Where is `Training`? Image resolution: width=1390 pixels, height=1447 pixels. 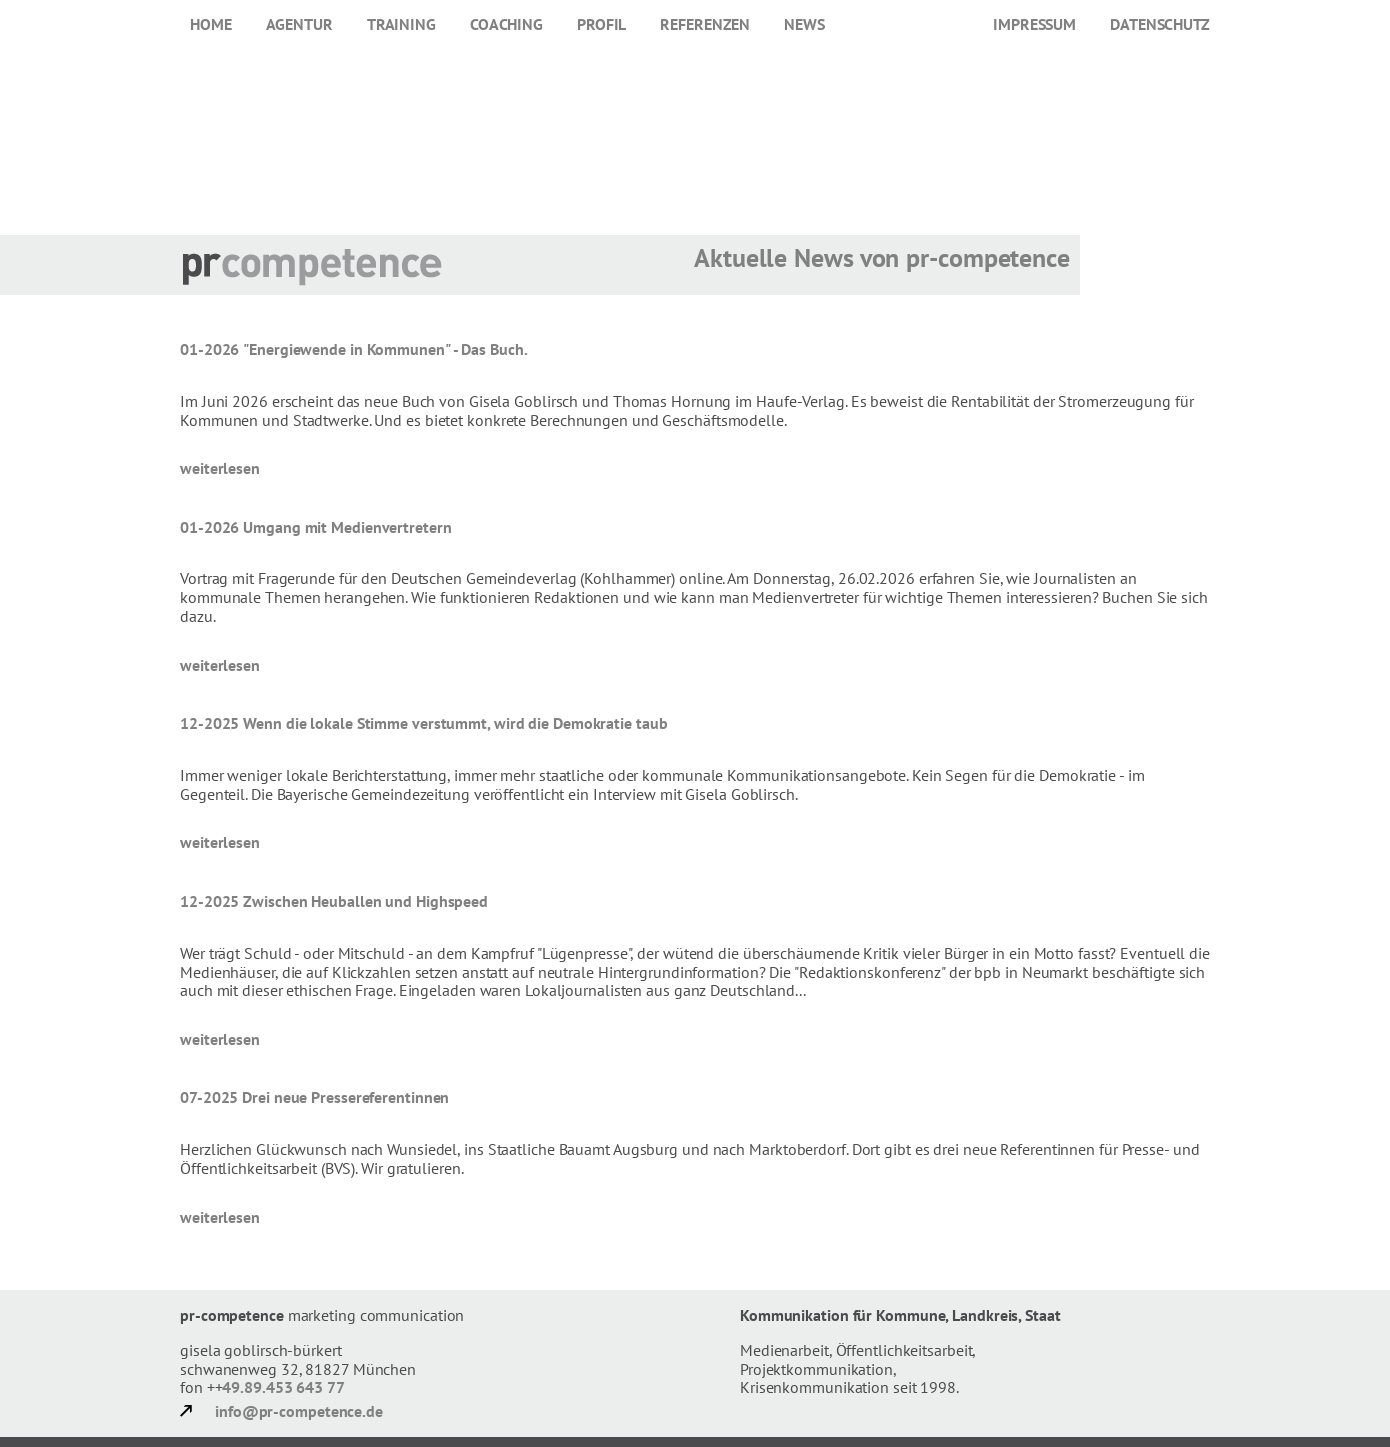
Training is located at coordinates (401, 24).